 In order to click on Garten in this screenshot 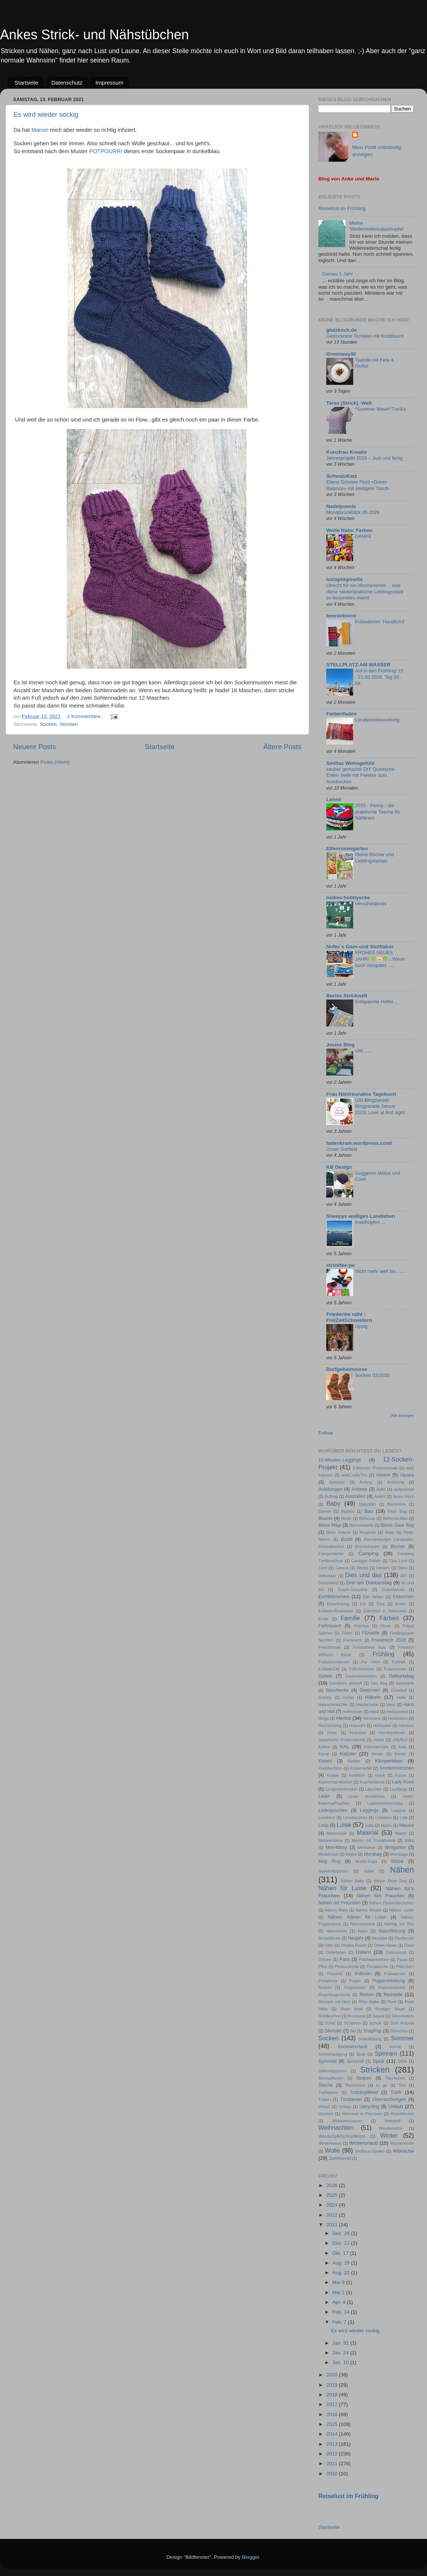, I will do `click(325, 1676)`.